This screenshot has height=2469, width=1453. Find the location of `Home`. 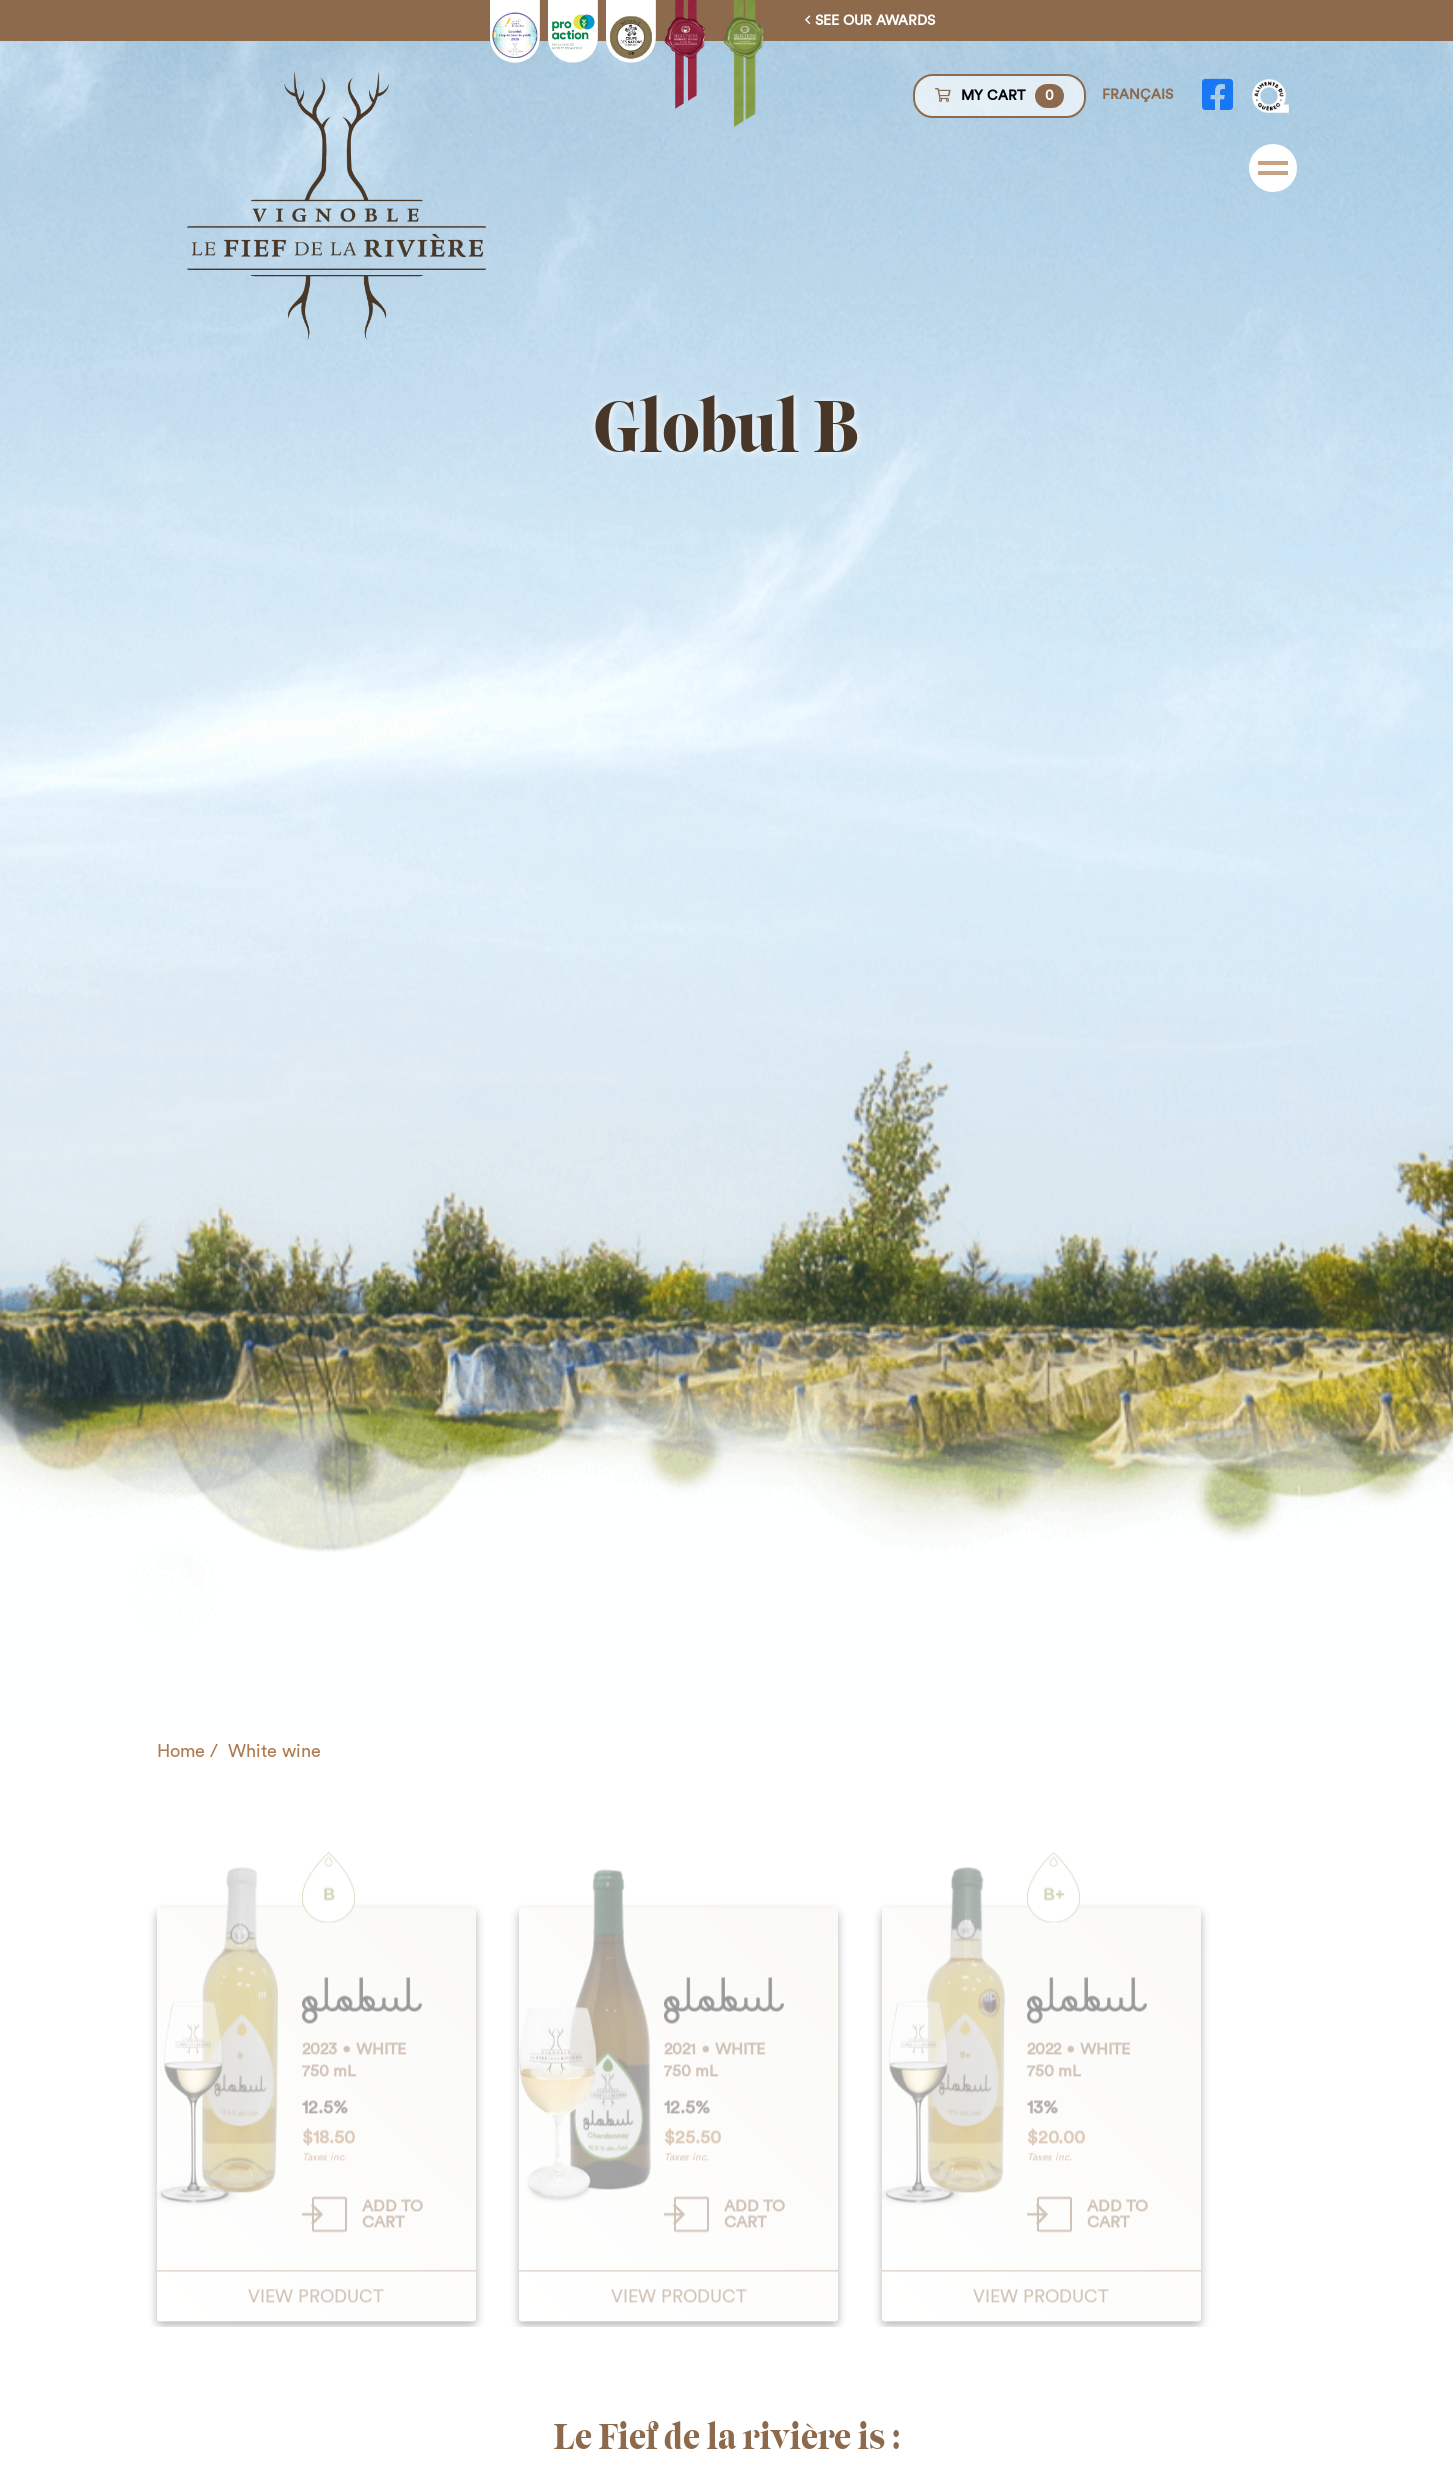

Home is located at coordinates (181, 1751).